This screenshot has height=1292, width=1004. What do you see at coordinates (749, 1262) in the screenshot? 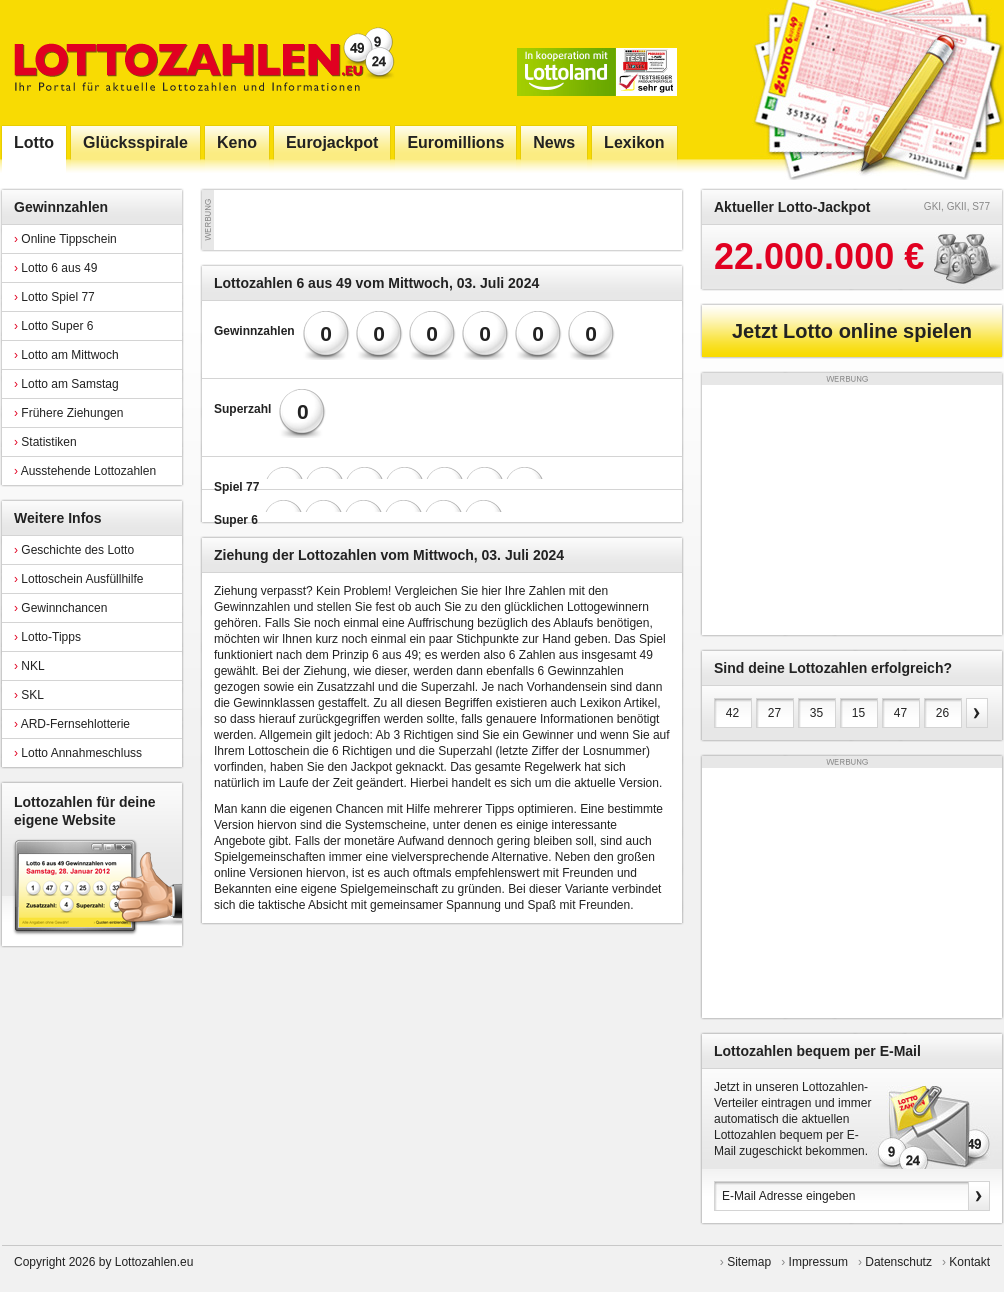
I see `Sitemap` at bounding box center [749, 1262].